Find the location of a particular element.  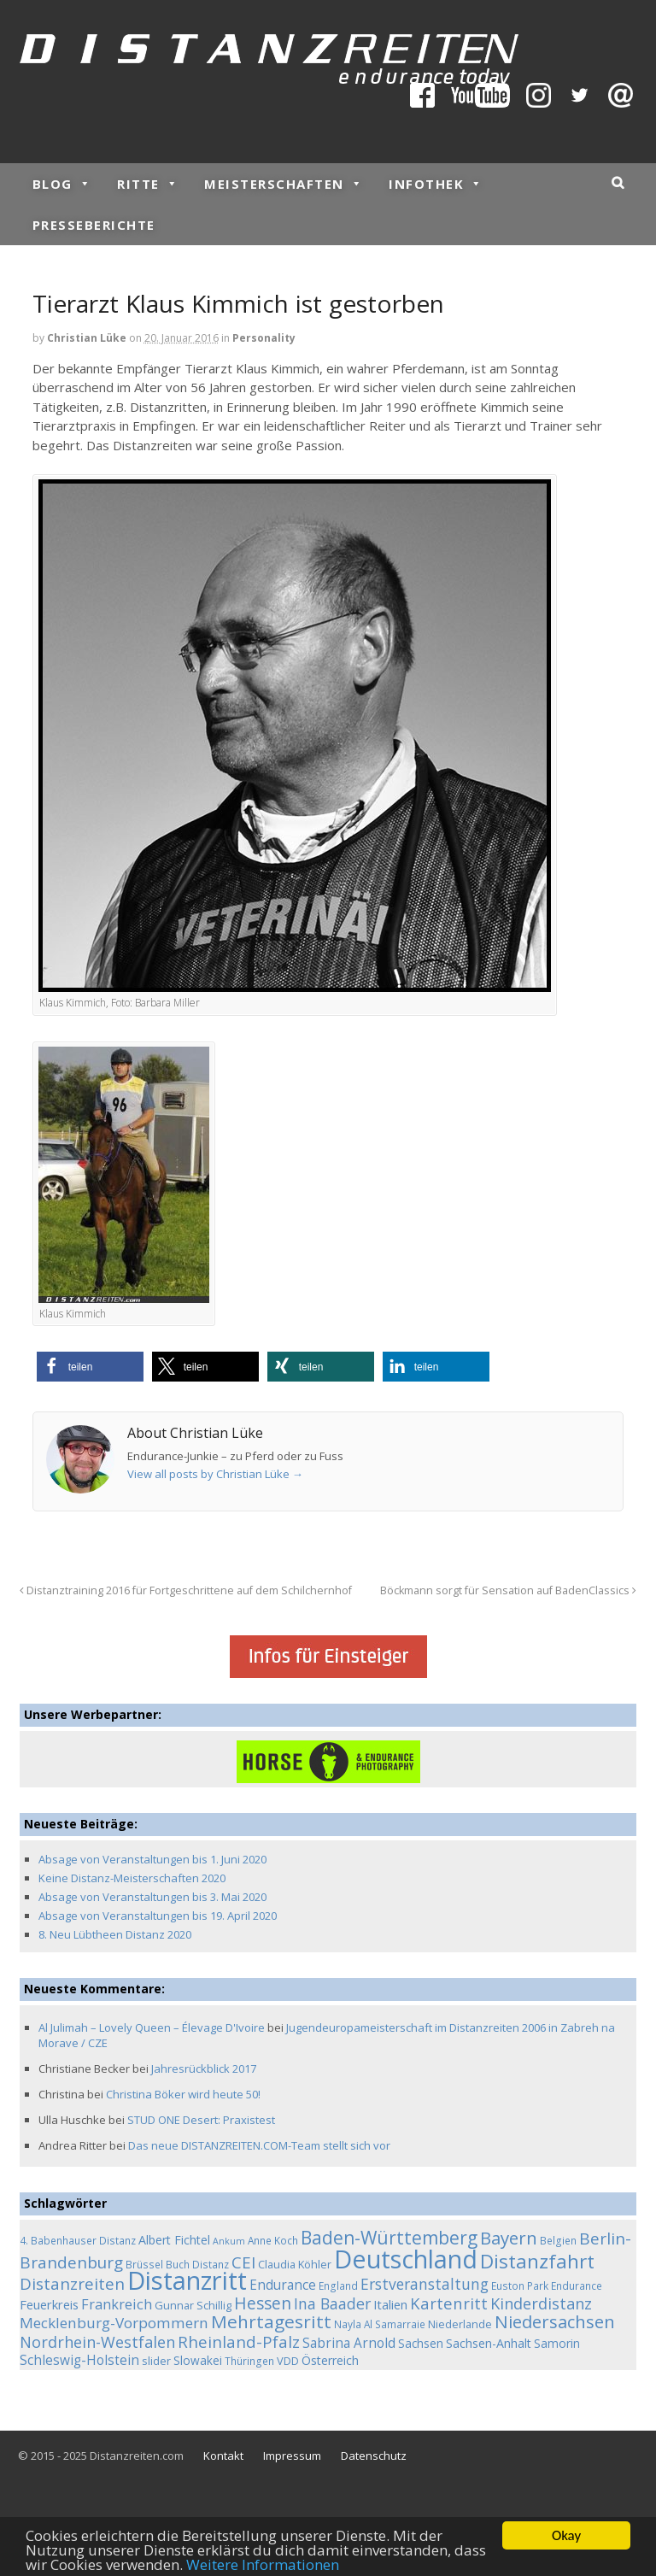

Feuerkreis [Feuerkreis (8 Einträge)] is located at coordinates (49, 2304).